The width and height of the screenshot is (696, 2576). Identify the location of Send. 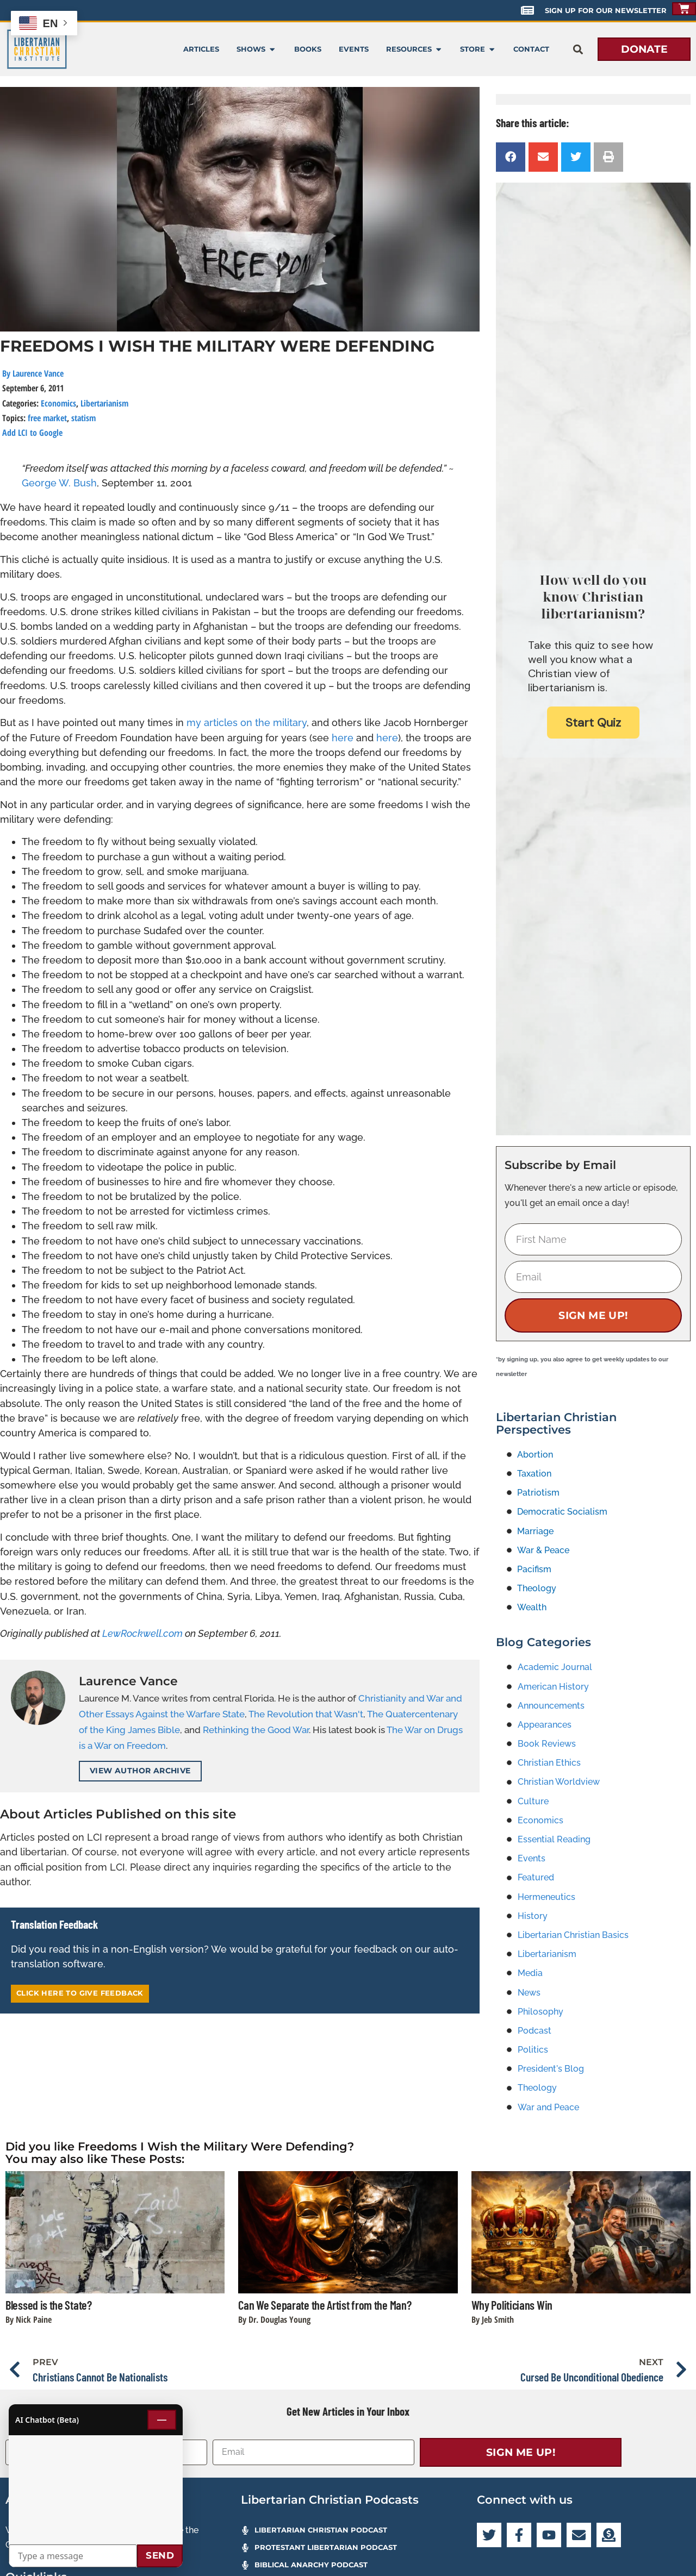
(160, 2555).